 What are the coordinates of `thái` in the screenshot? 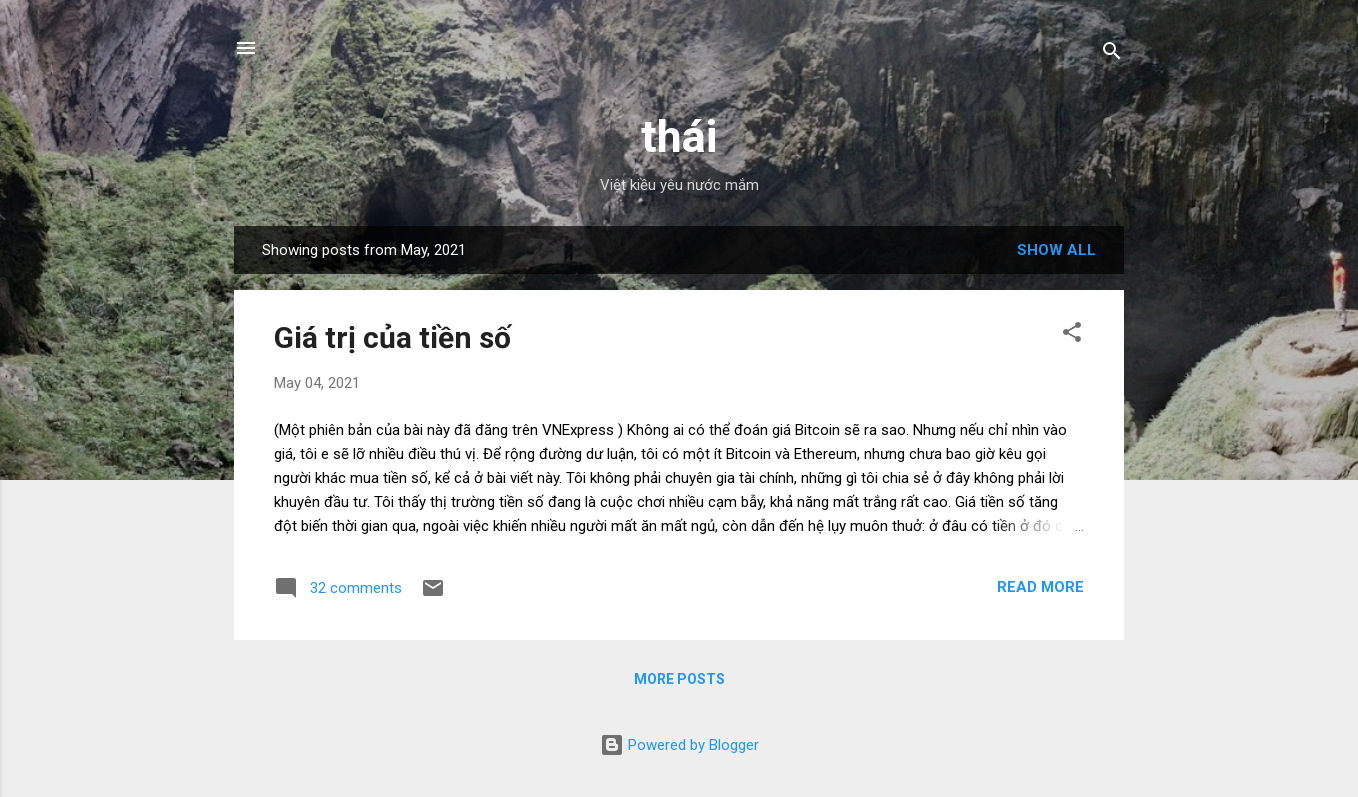 It's located at (679, 136).